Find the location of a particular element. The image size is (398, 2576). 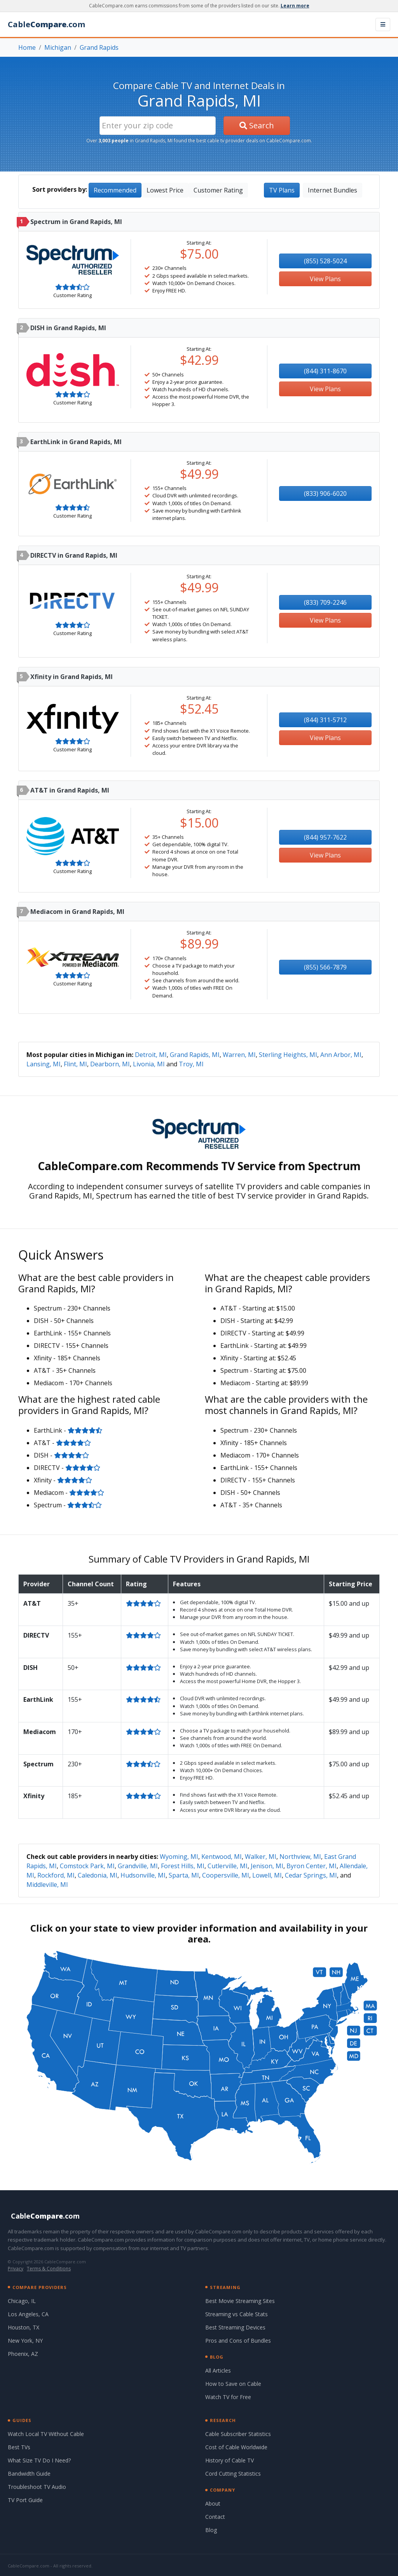

Lowell, MI is located at coordinates (267, 1875).